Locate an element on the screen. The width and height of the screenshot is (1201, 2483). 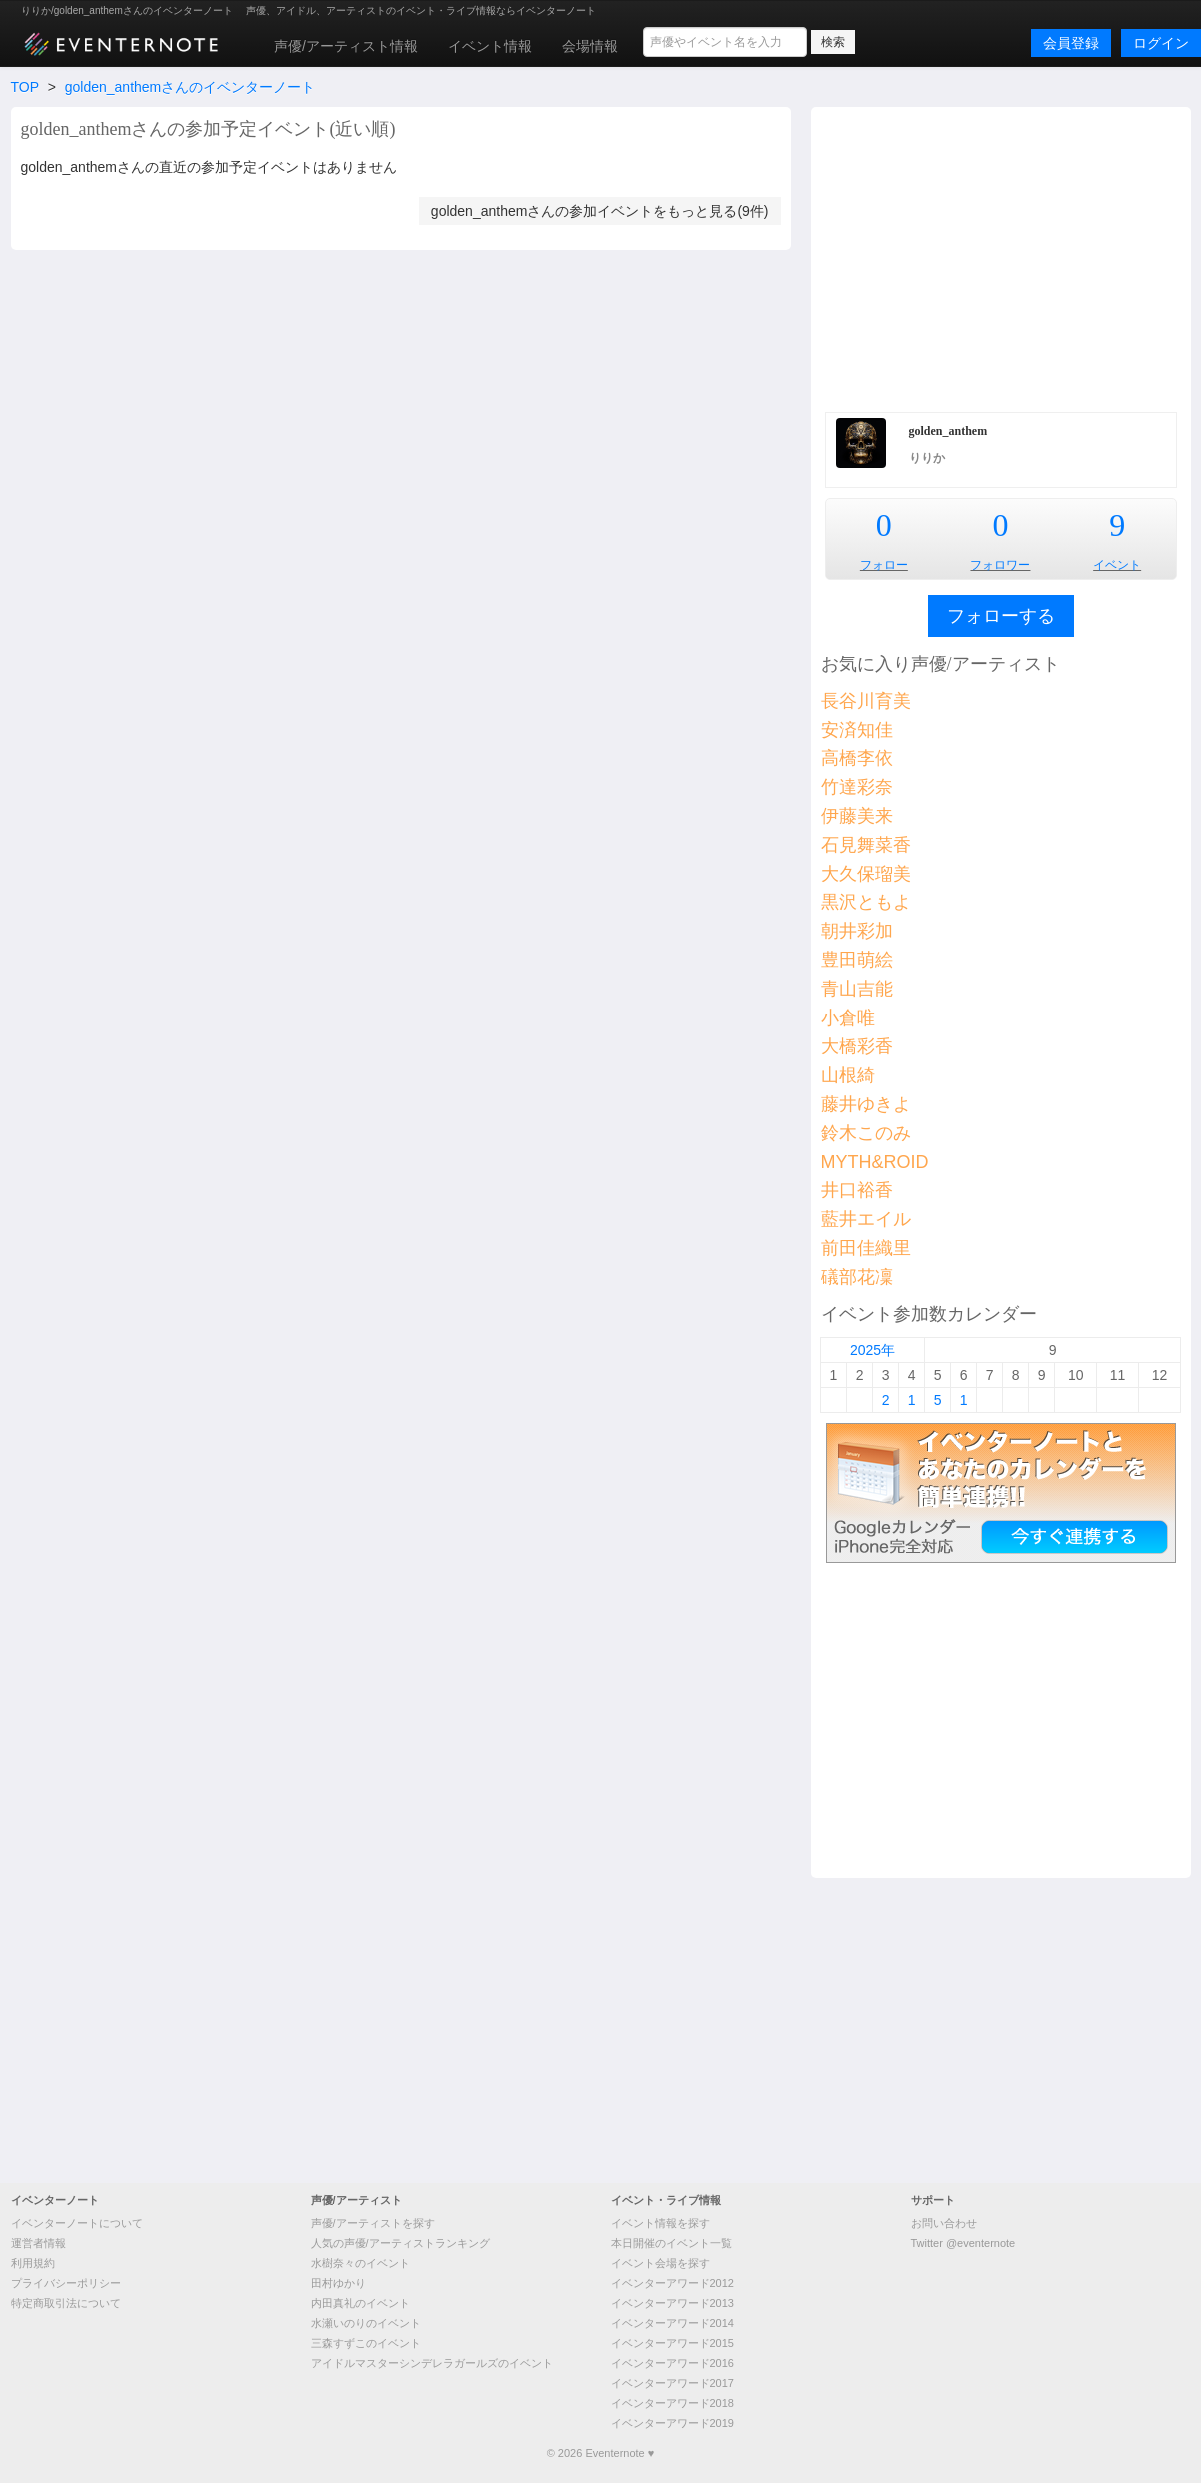
大橋彩香 is located at coordinates (857, 1046).